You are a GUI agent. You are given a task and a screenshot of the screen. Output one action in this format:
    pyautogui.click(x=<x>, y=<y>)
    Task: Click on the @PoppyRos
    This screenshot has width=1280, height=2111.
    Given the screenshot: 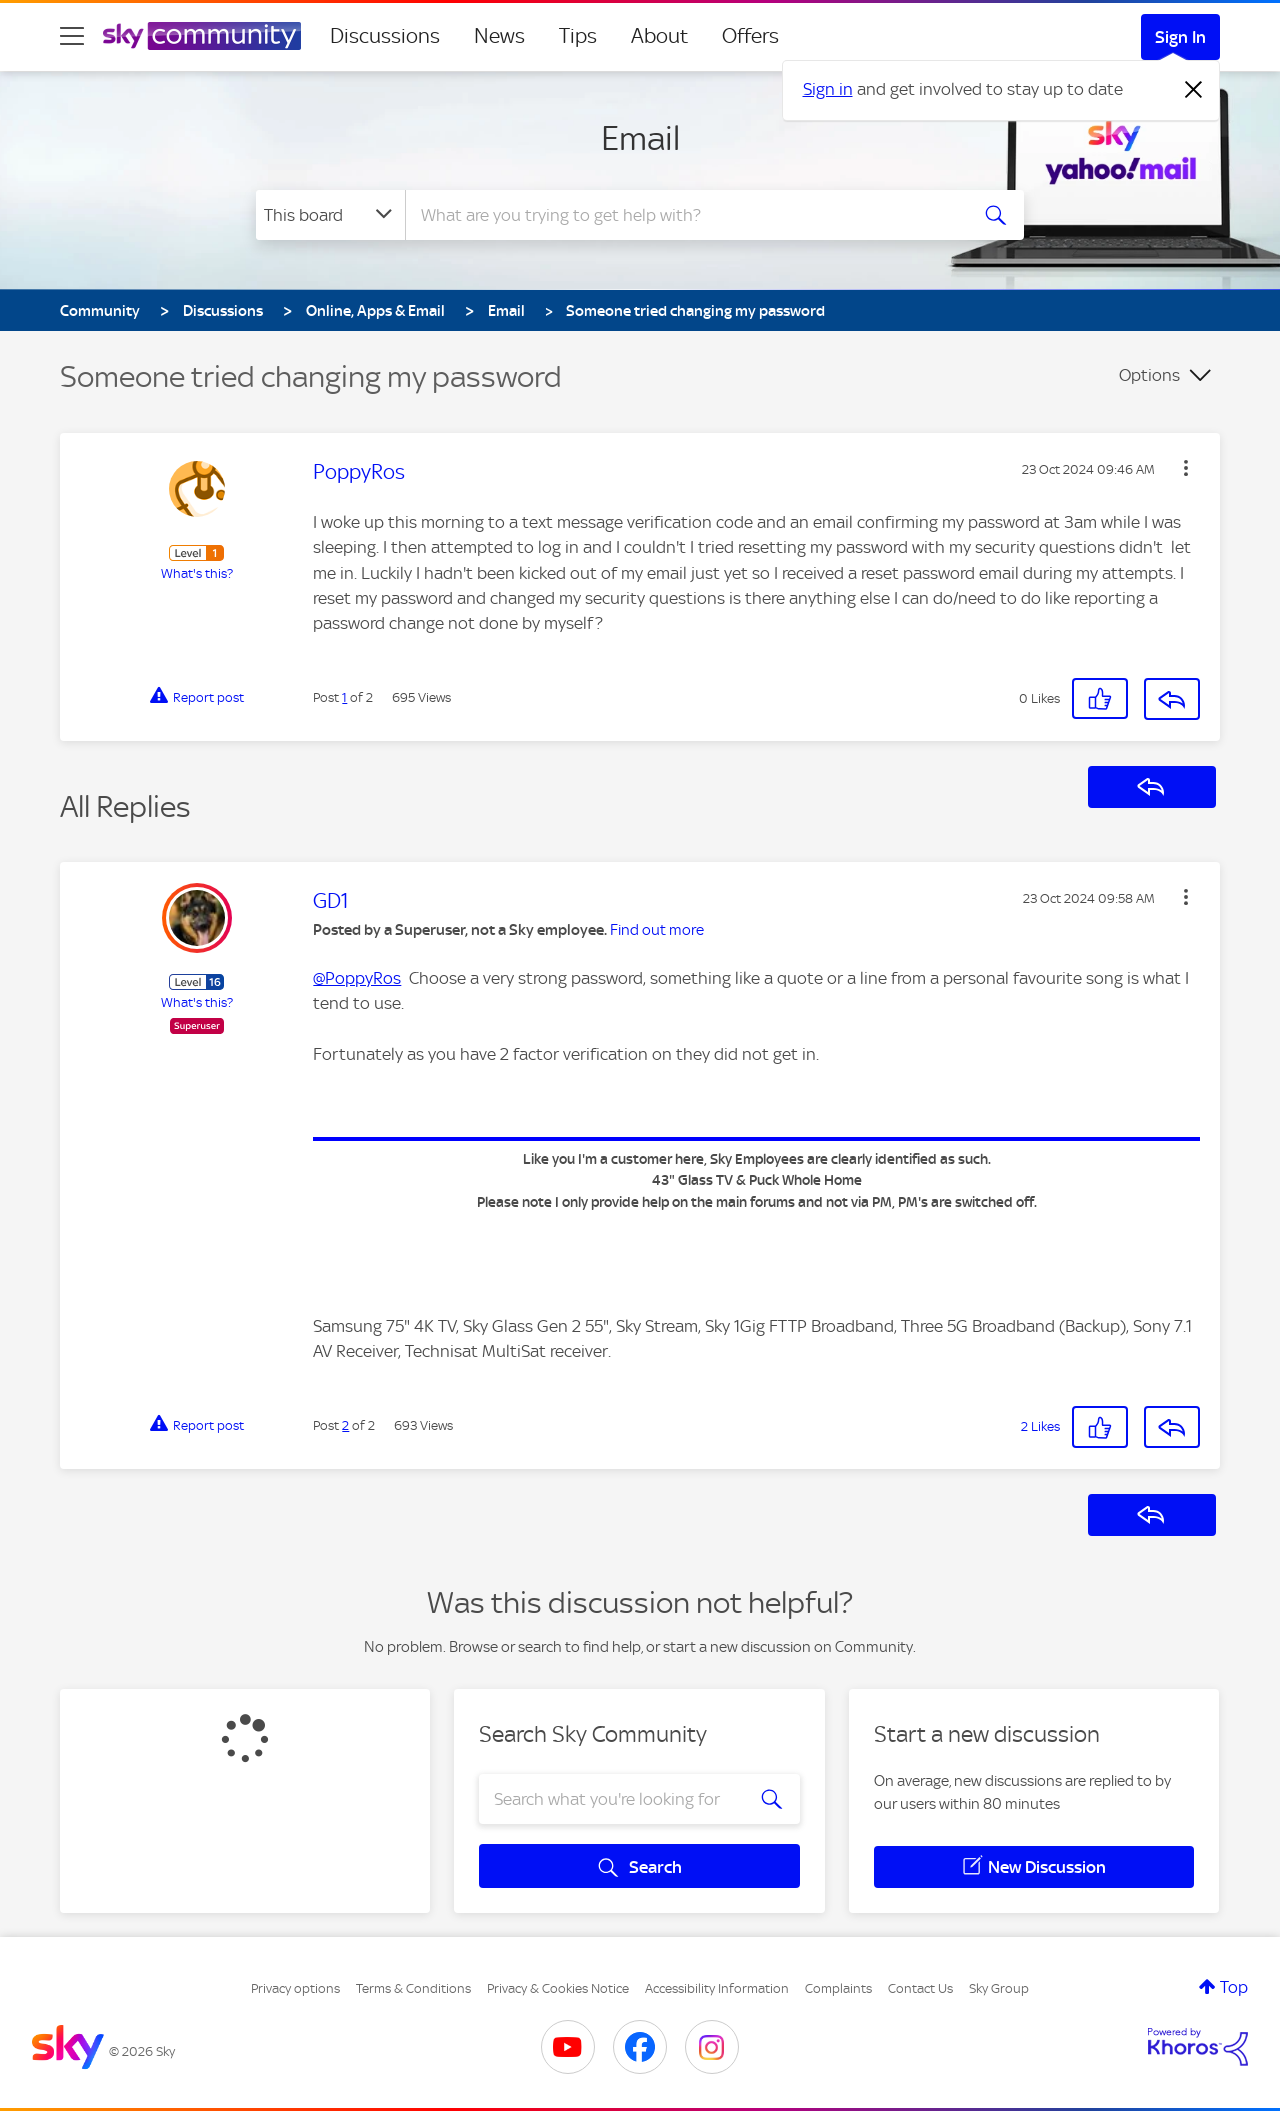 What is the action you would take?
    pyautogui.click(x=357, y=978)
    